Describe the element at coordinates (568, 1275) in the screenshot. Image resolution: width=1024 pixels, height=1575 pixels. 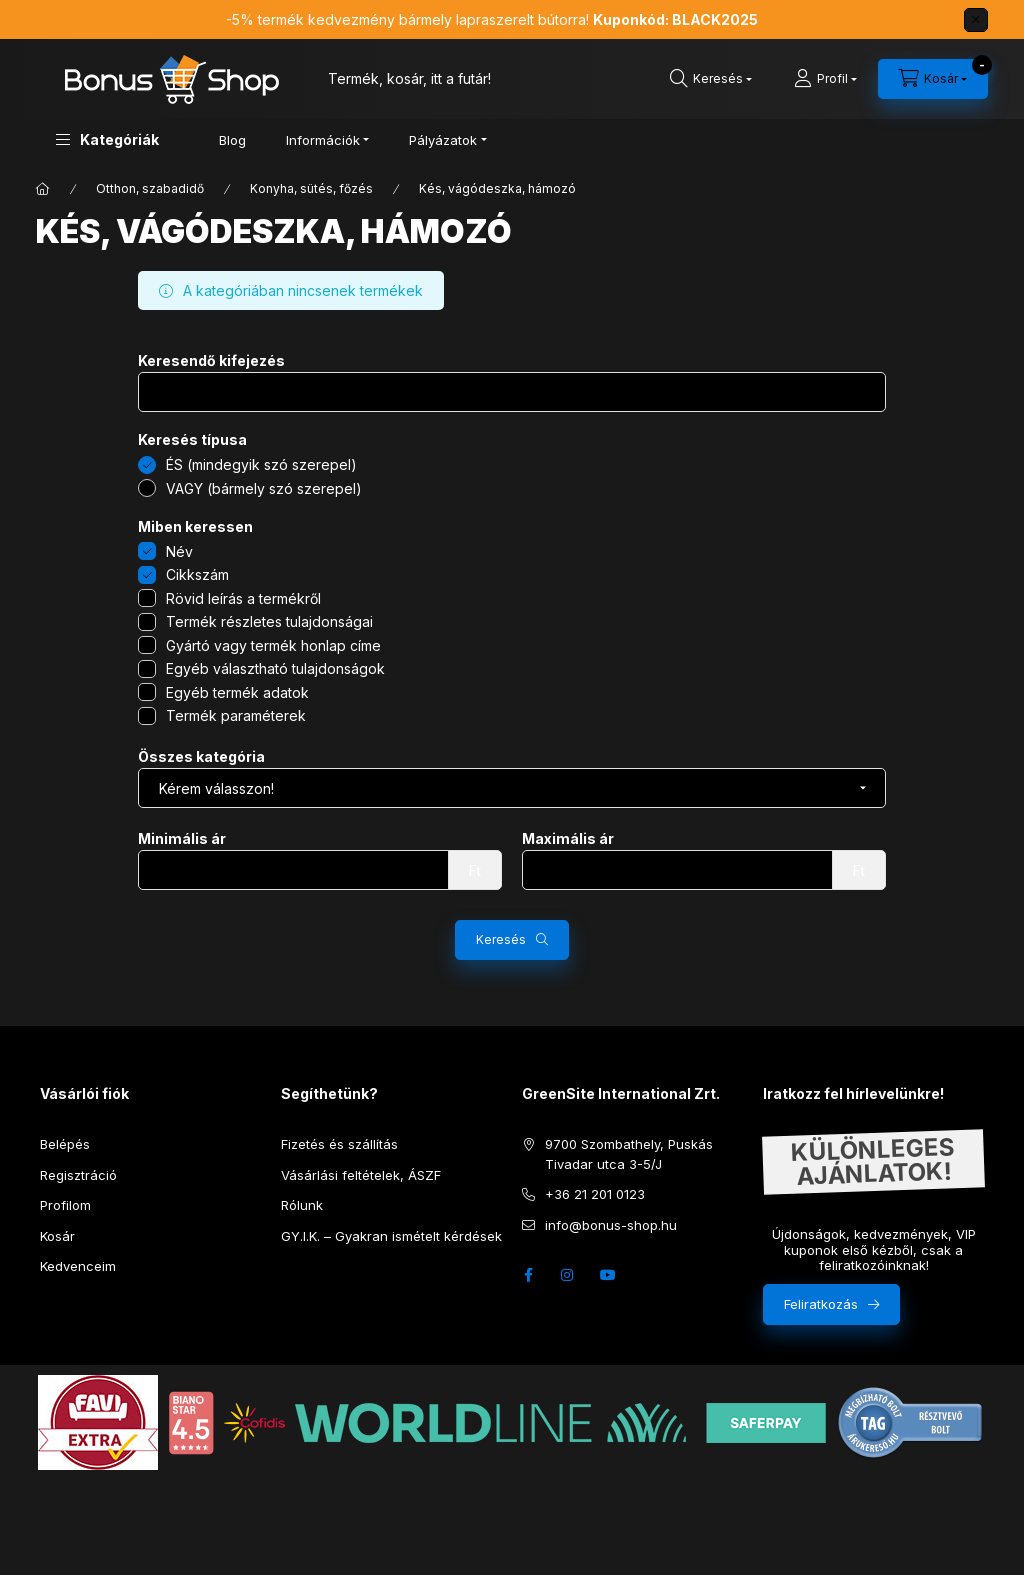
I see `instagram` at that location.